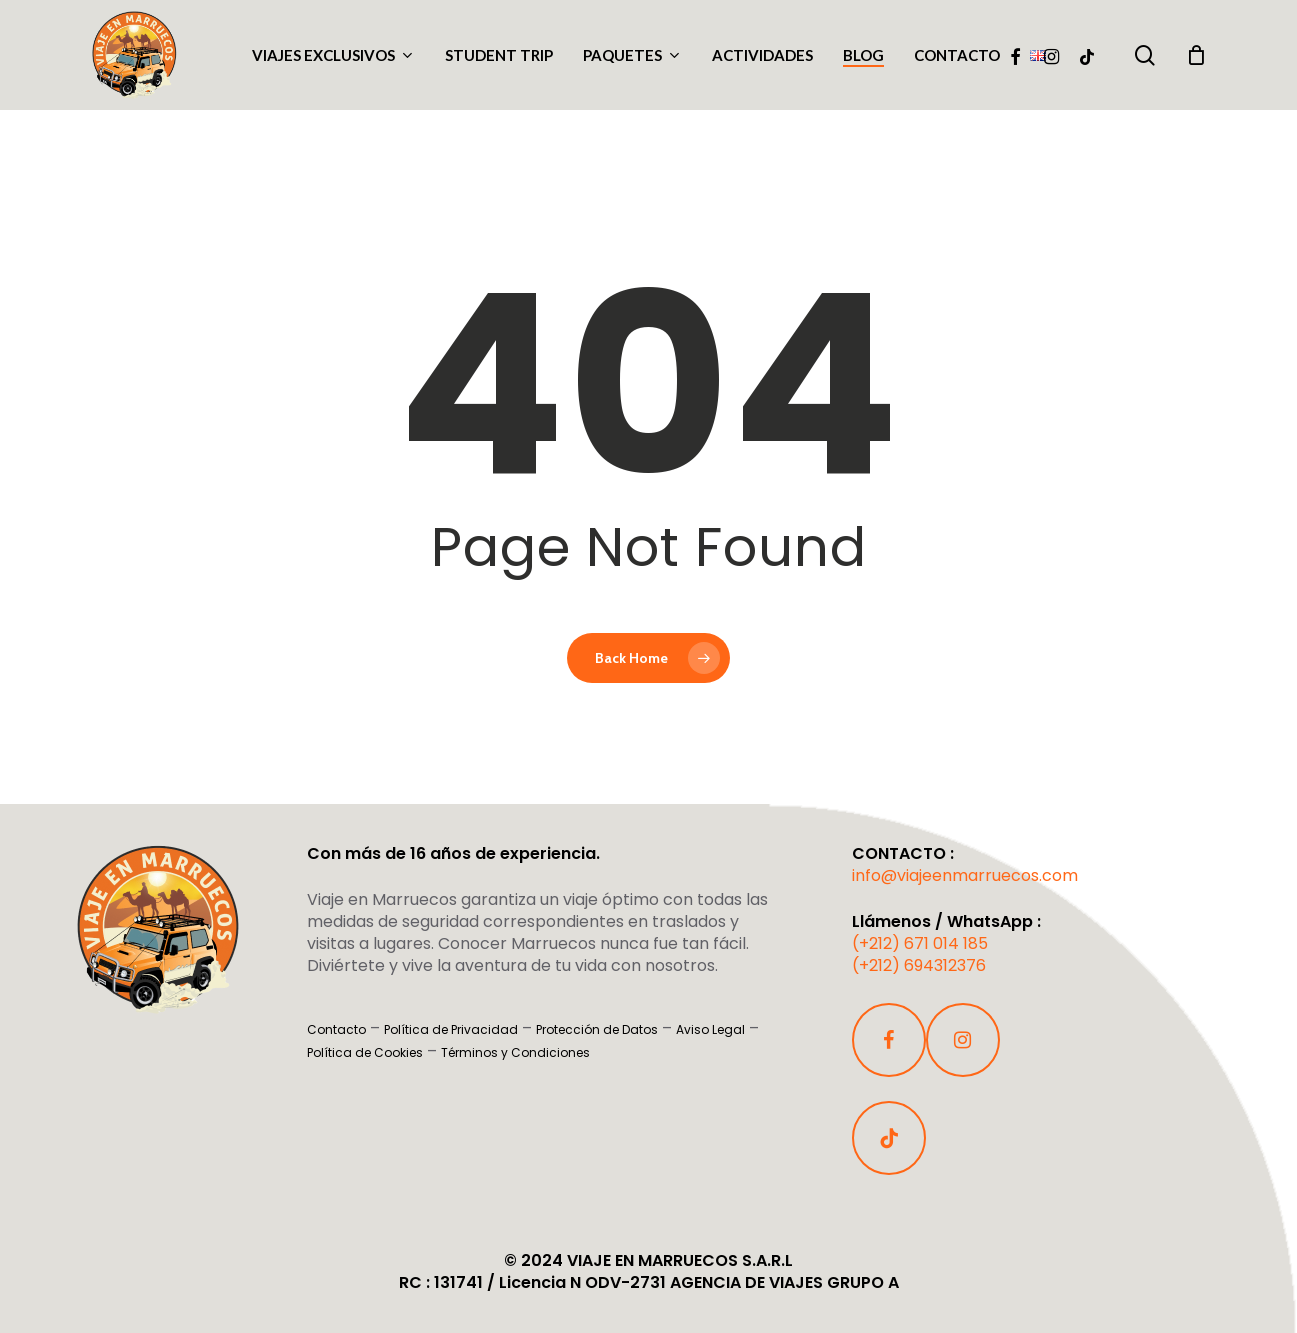 The width and height of the screenshot is (1297, 1333). What do you see at coordinates (965, 875) in the screenshot?
I see `info@viajeenmarruecos.com` at bounding box center [965, 875].